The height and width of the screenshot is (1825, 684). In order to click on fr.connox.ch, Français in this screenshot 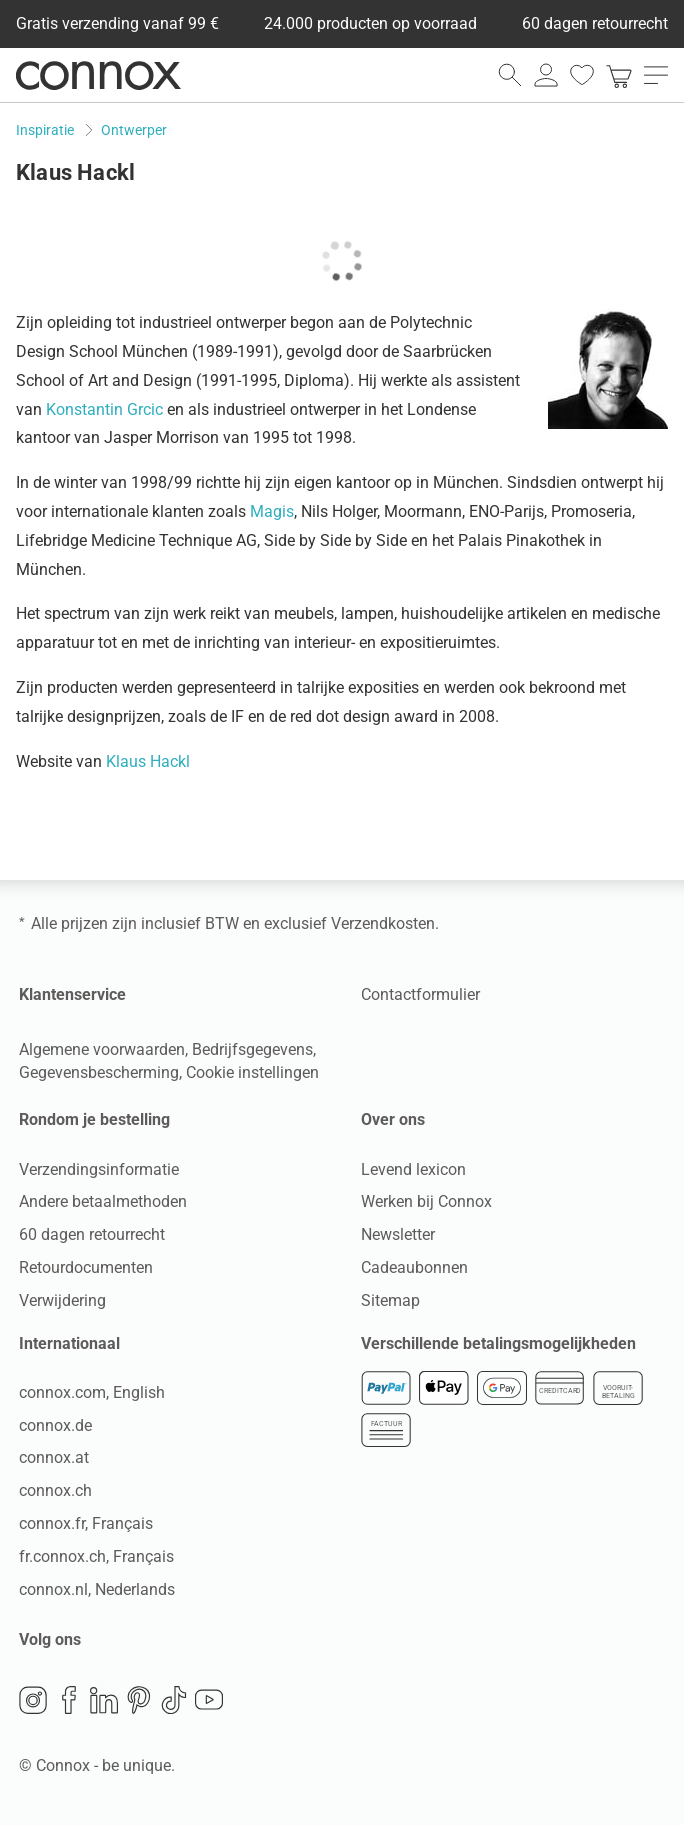, I will do `click(96, 1556)`.